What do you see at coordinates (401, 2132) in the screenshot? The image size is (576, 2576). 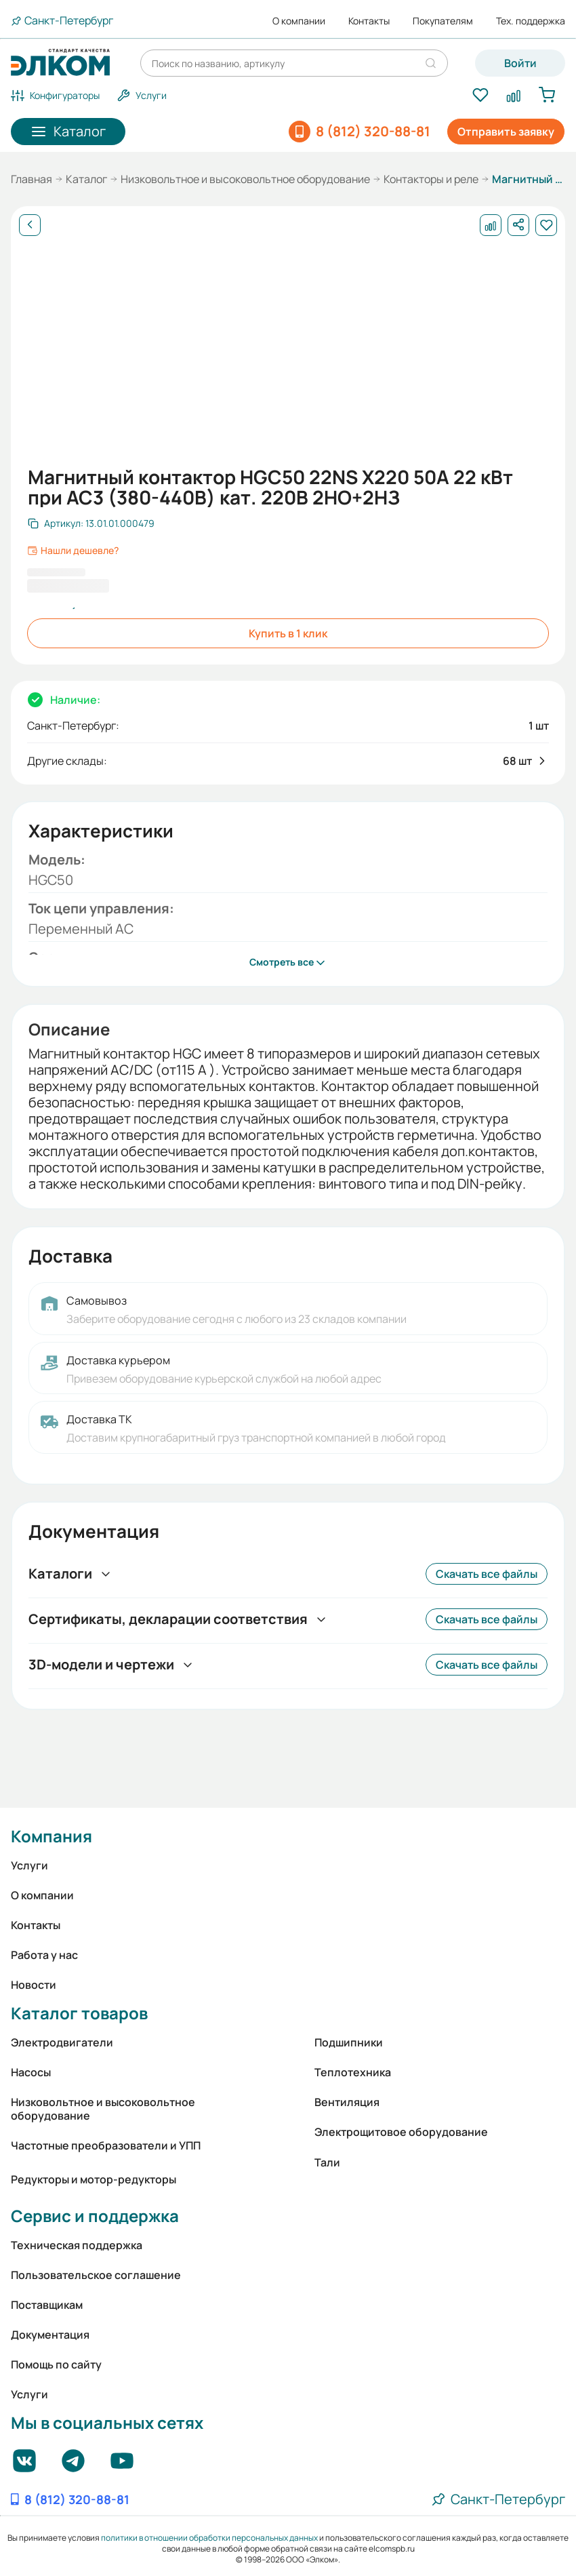 I see `Электрощитовое оборудование` at bounding box center [401, 2132].